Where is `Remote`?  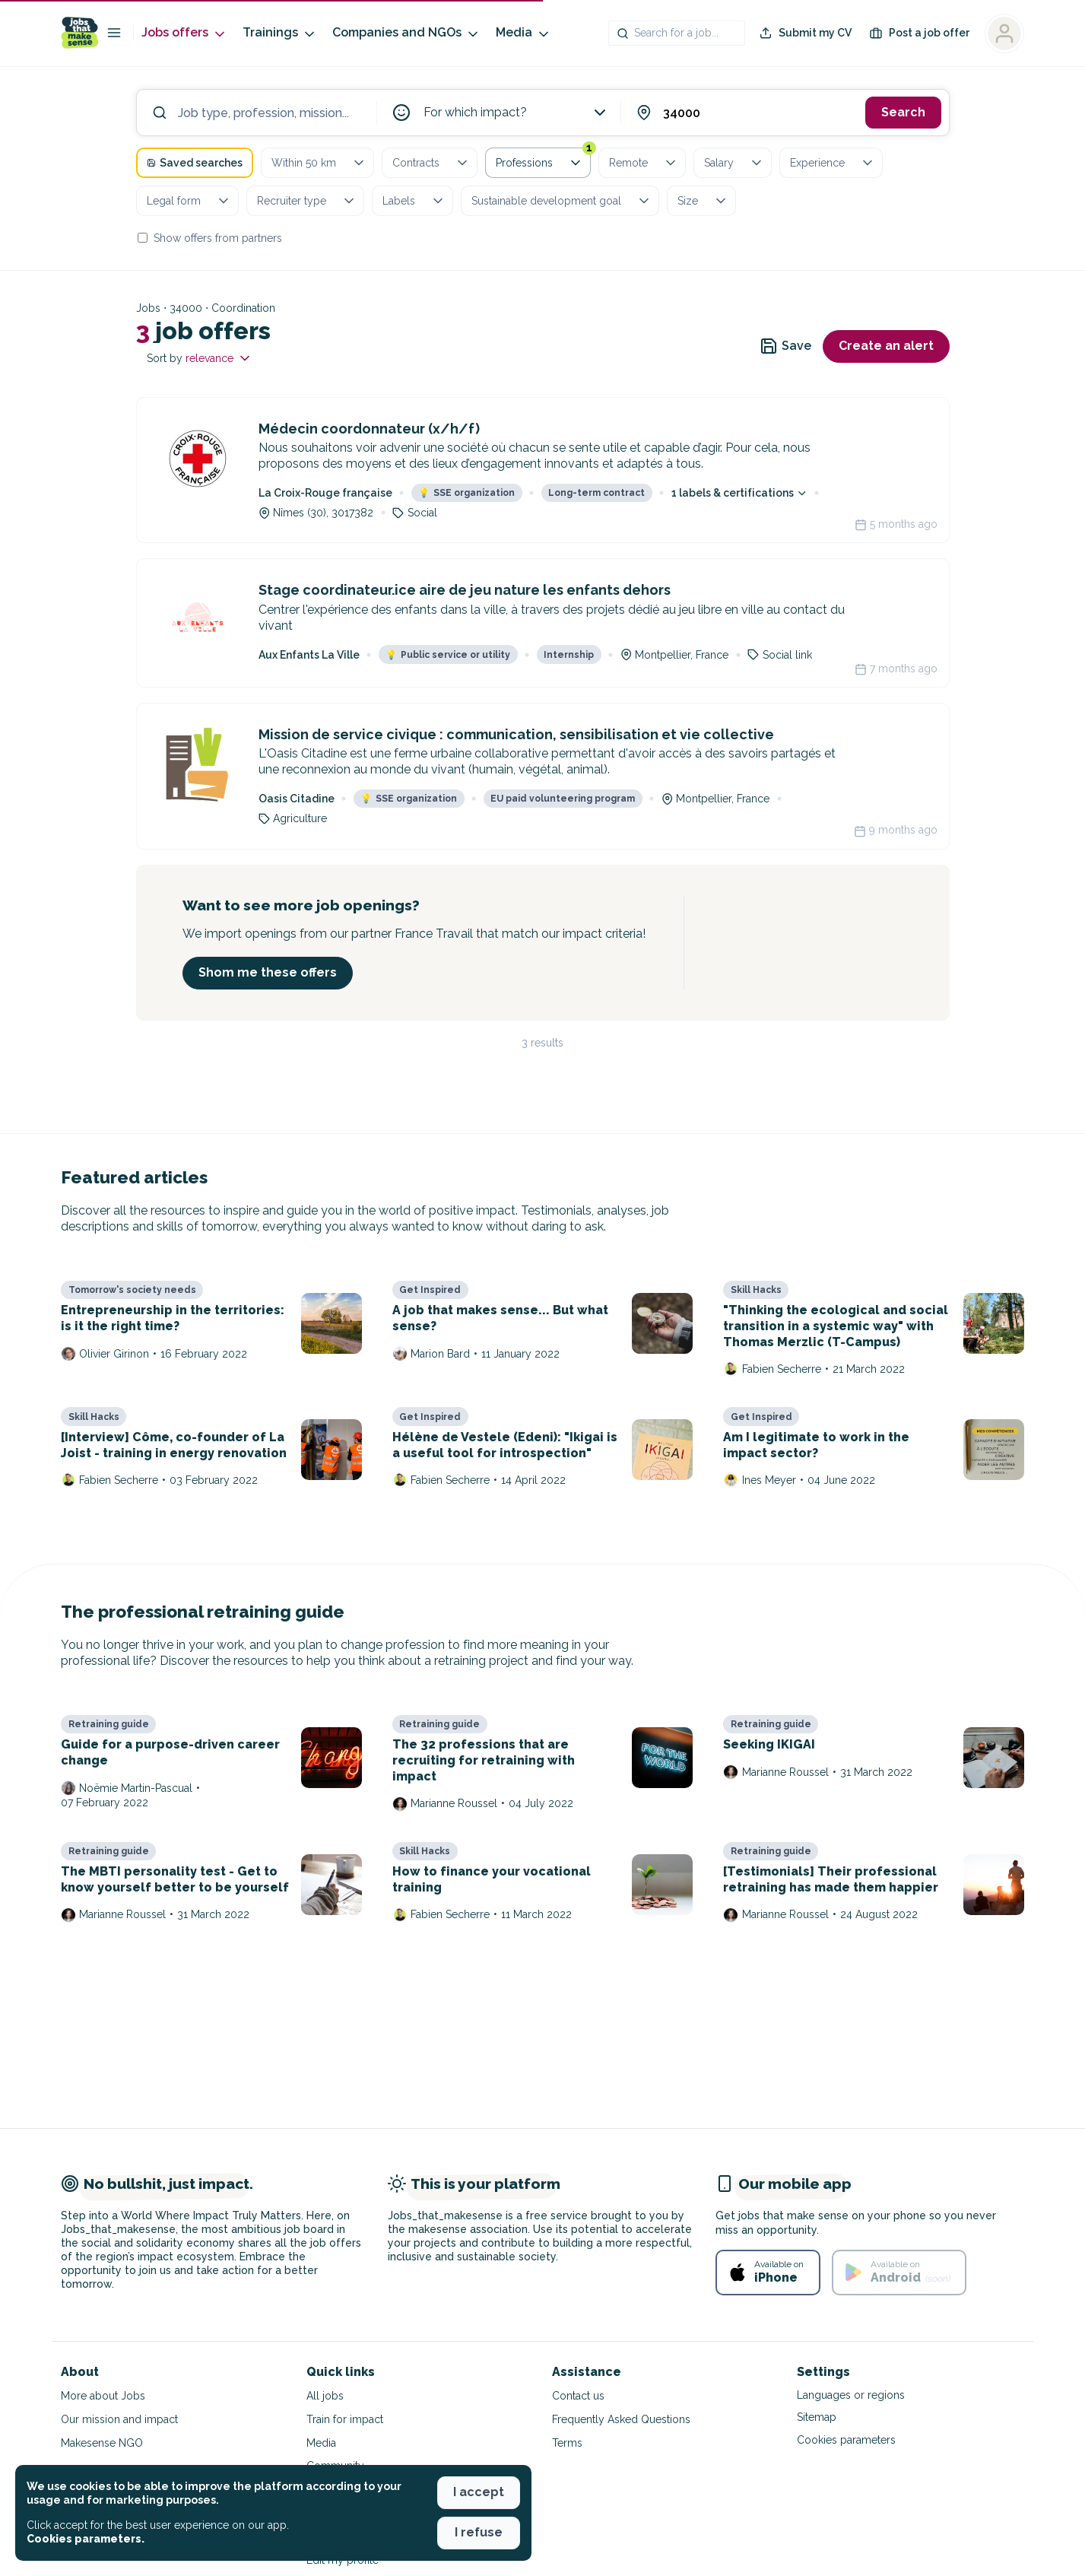
Remote is located at coordinates (643, 163).